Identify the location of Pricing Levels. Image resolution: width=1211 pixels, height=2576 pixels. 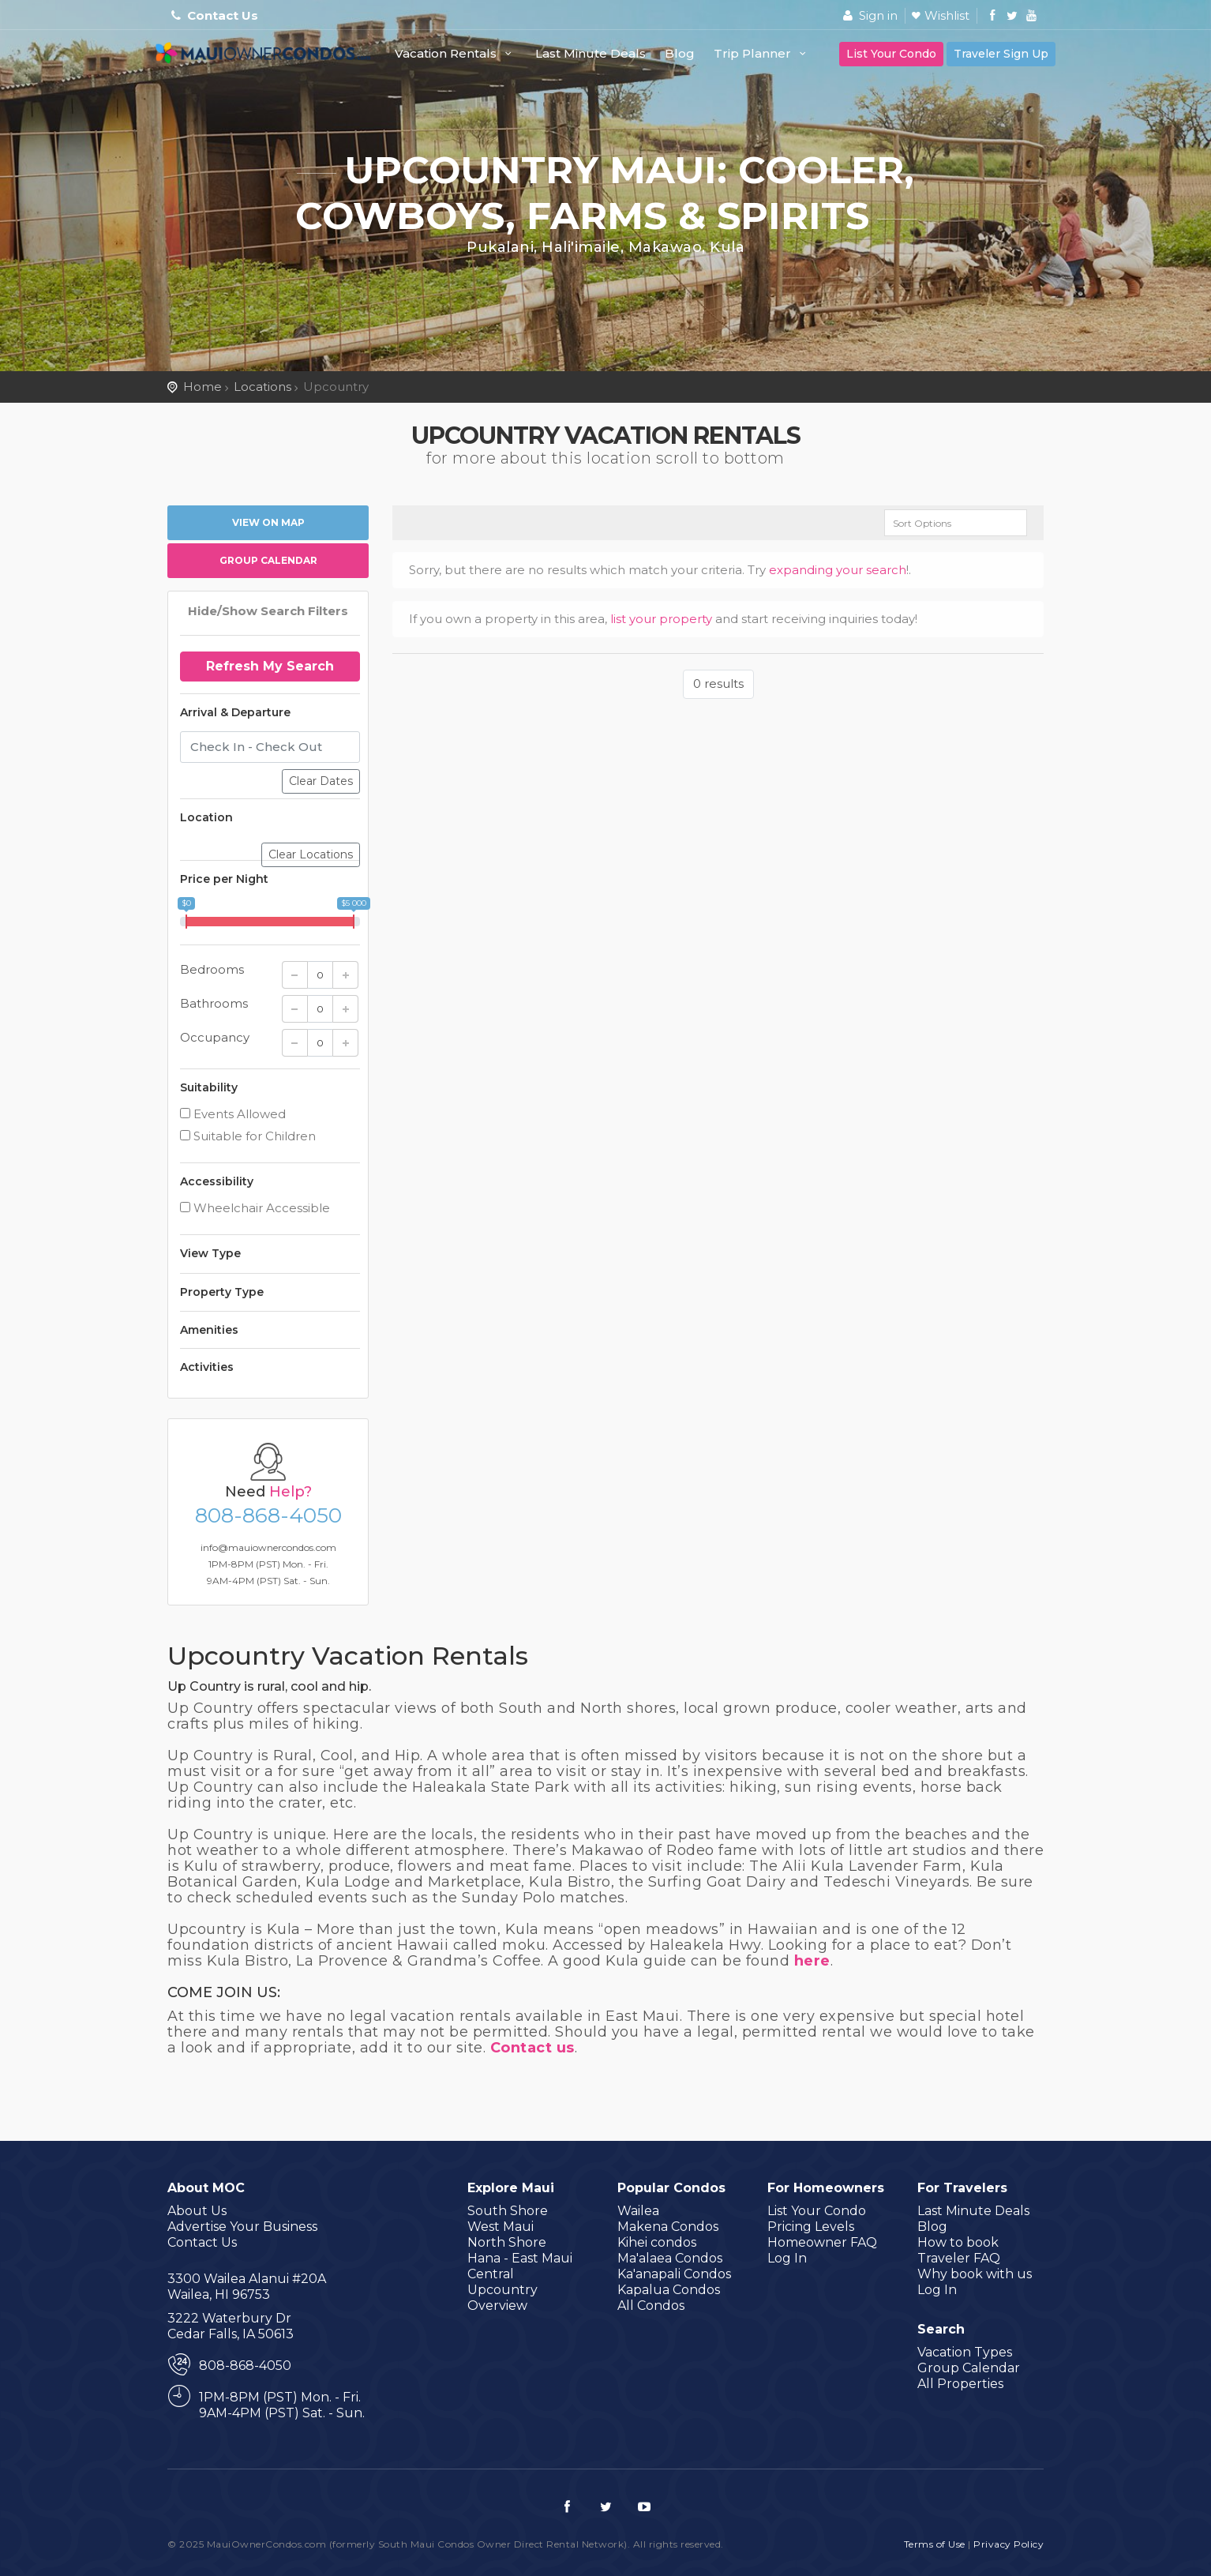
(810, 2226).